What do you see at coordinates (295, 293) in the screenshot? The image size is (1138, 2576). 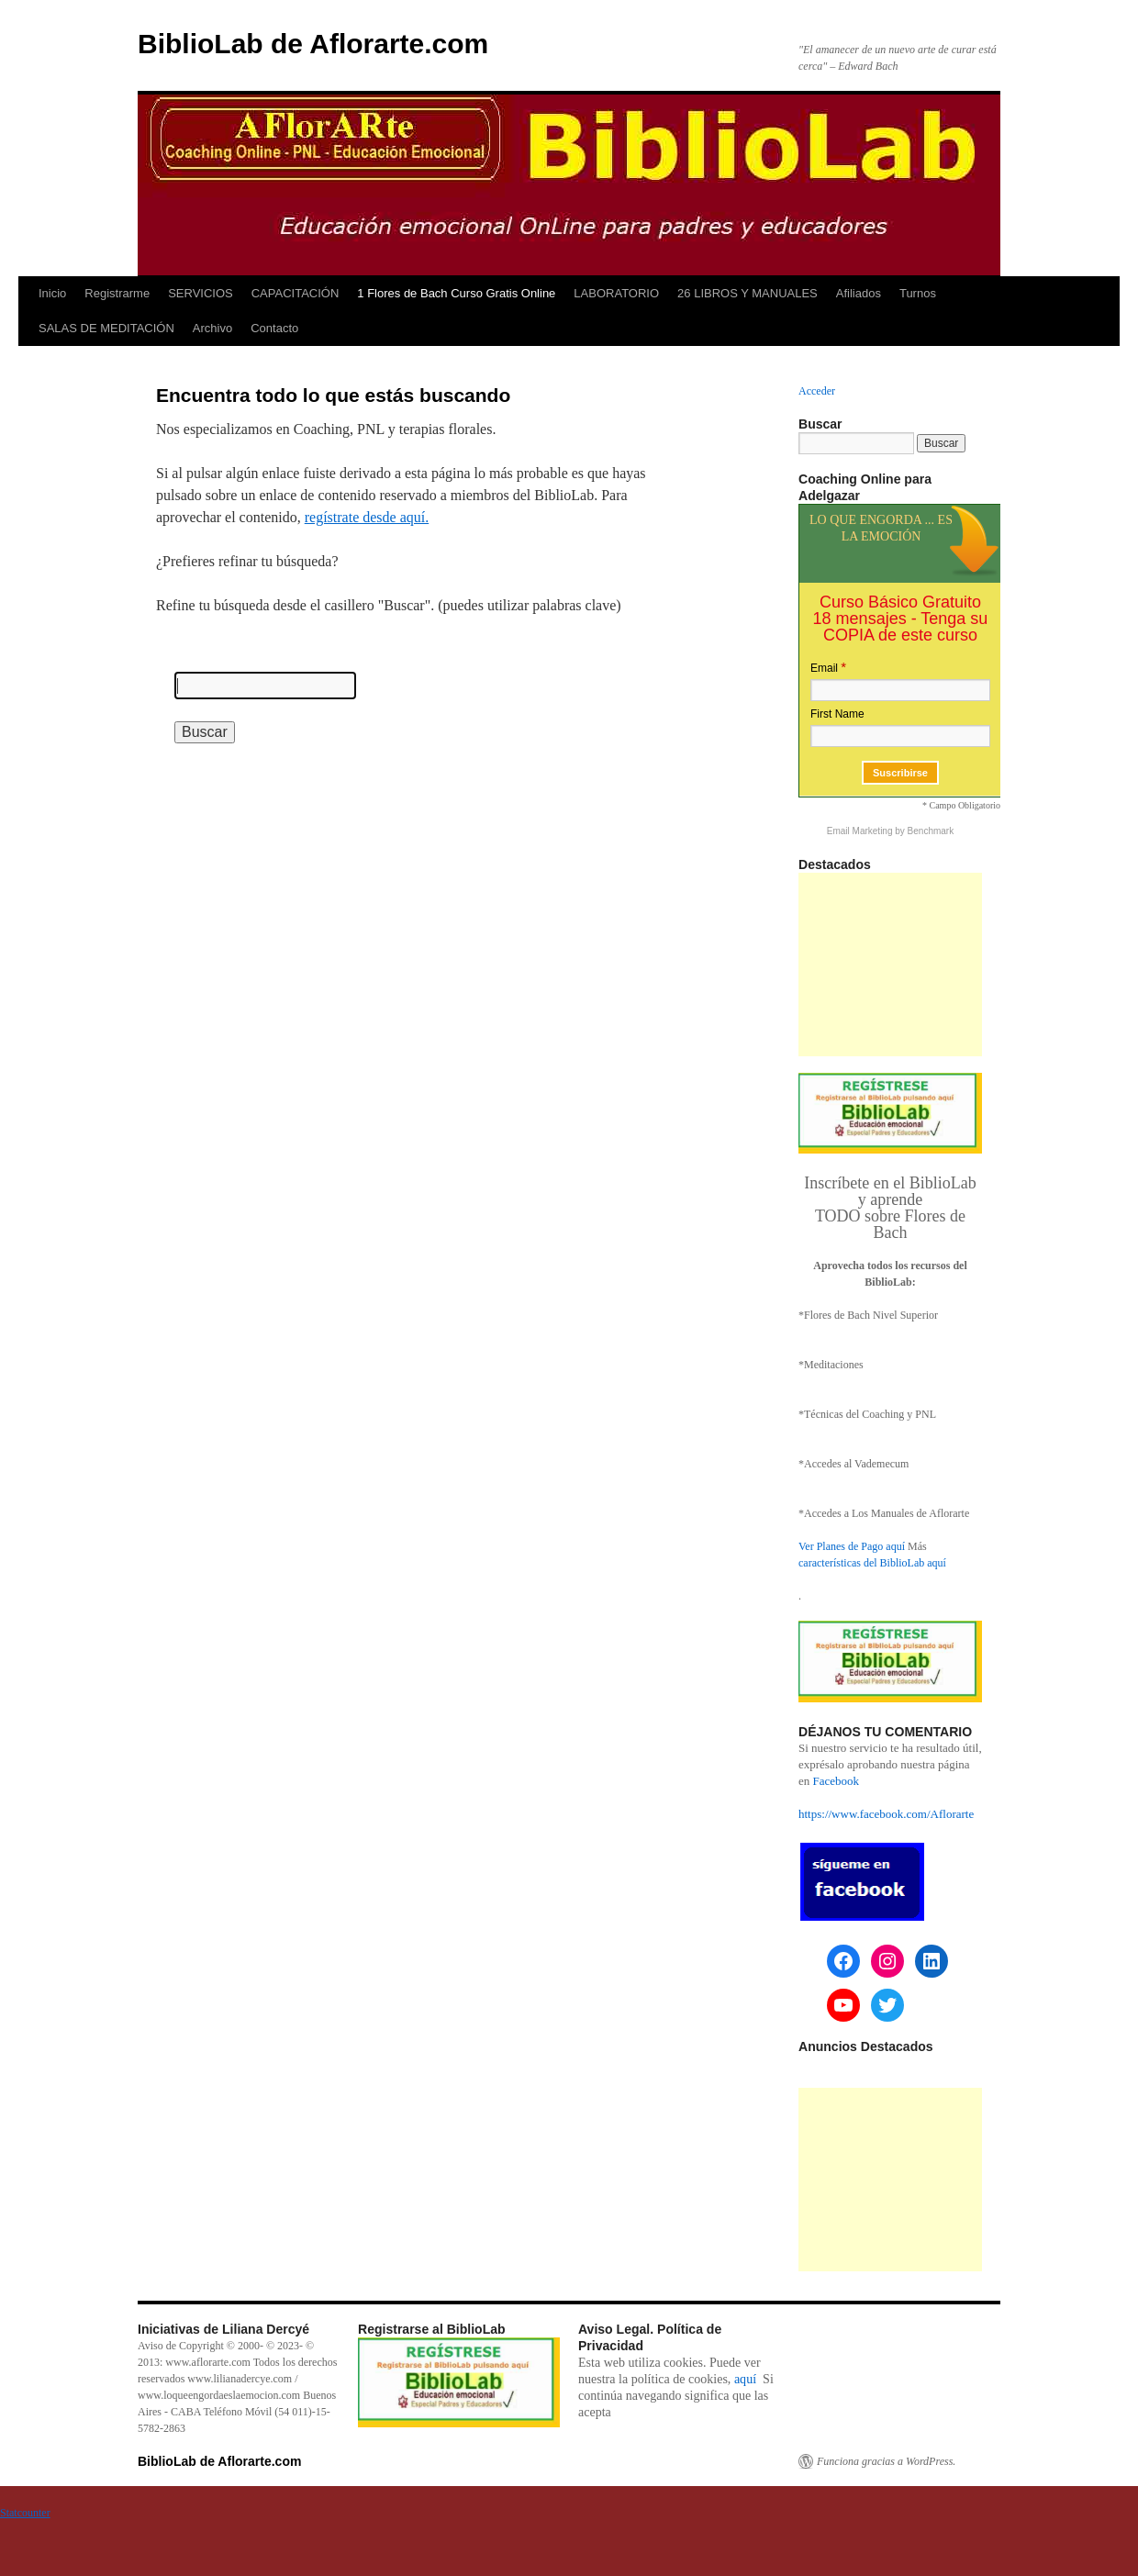 I see `CAPACITACIÓN` at bounding box center [295, 293].